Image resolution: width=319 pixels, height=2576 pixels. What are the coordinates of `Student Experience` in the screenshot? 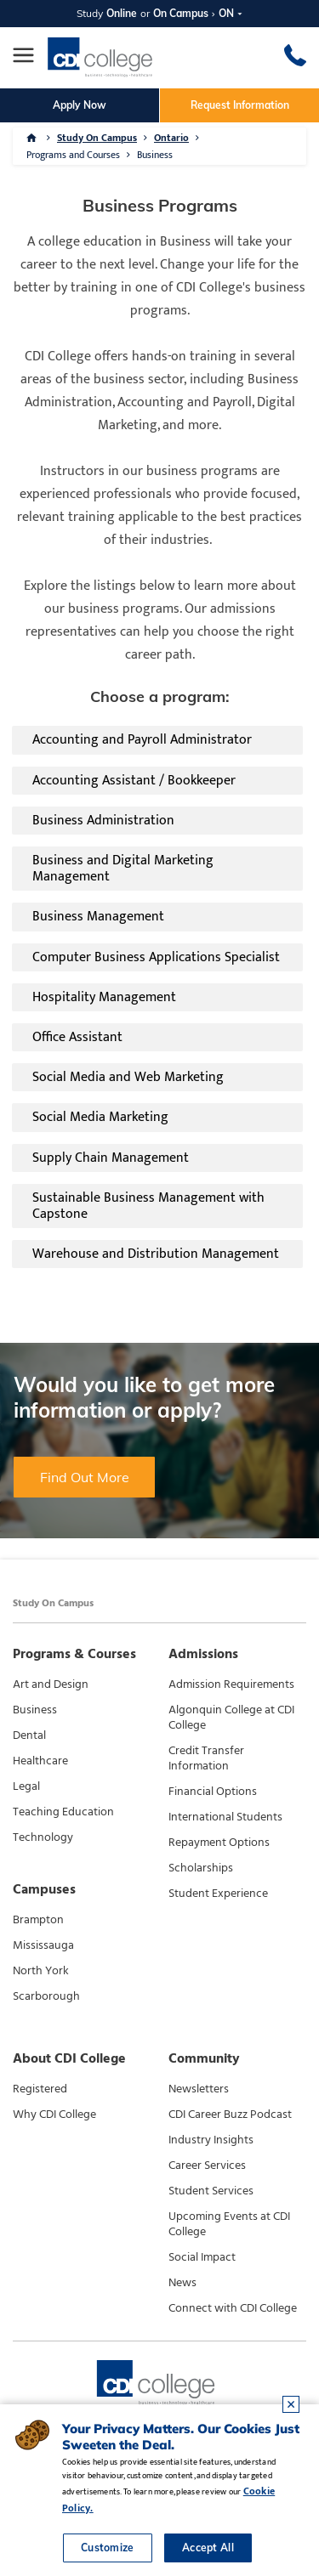 It's located at (218, 1893).